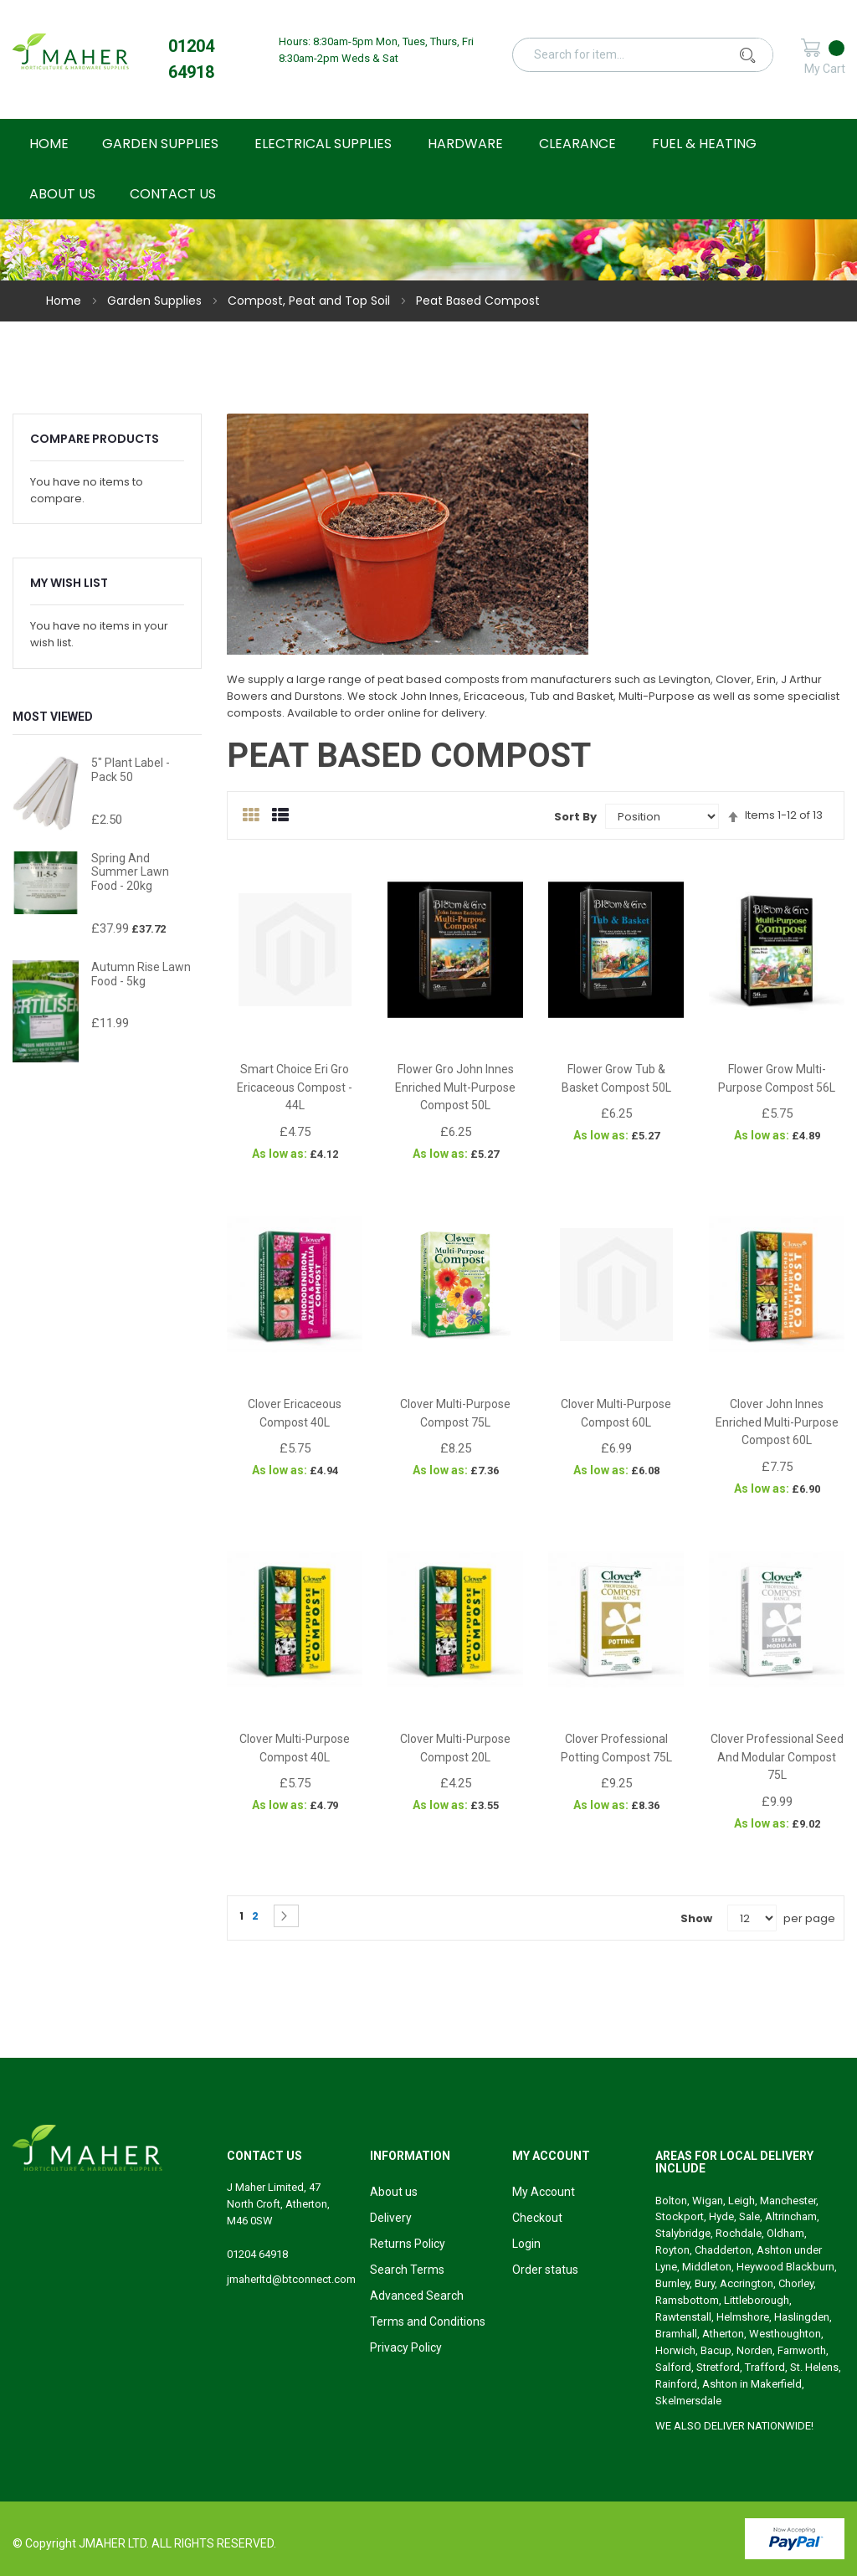  Describe the element at coordinates (394, 2191) in the screenshot. I see `About us` at that location.